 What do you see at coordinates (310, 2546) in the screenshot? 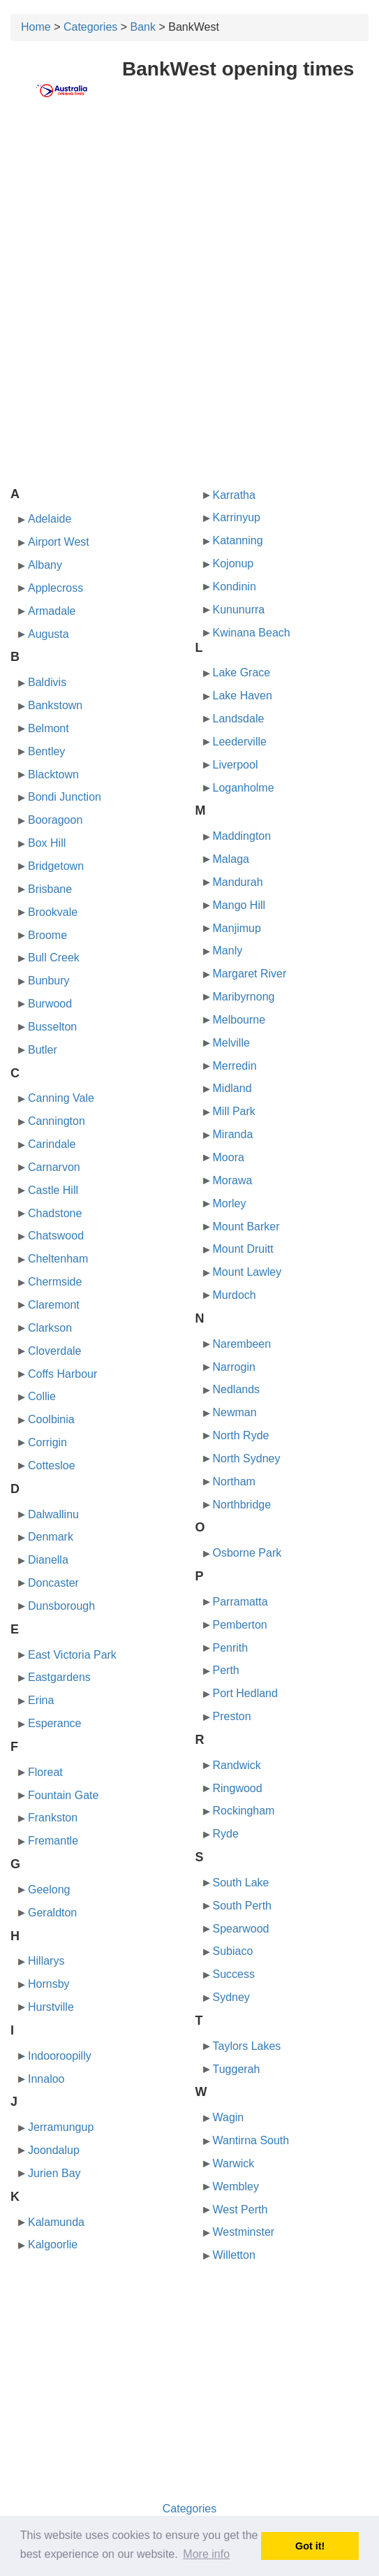
I see `Got it! [button]` at bounding box center [310, 2546].